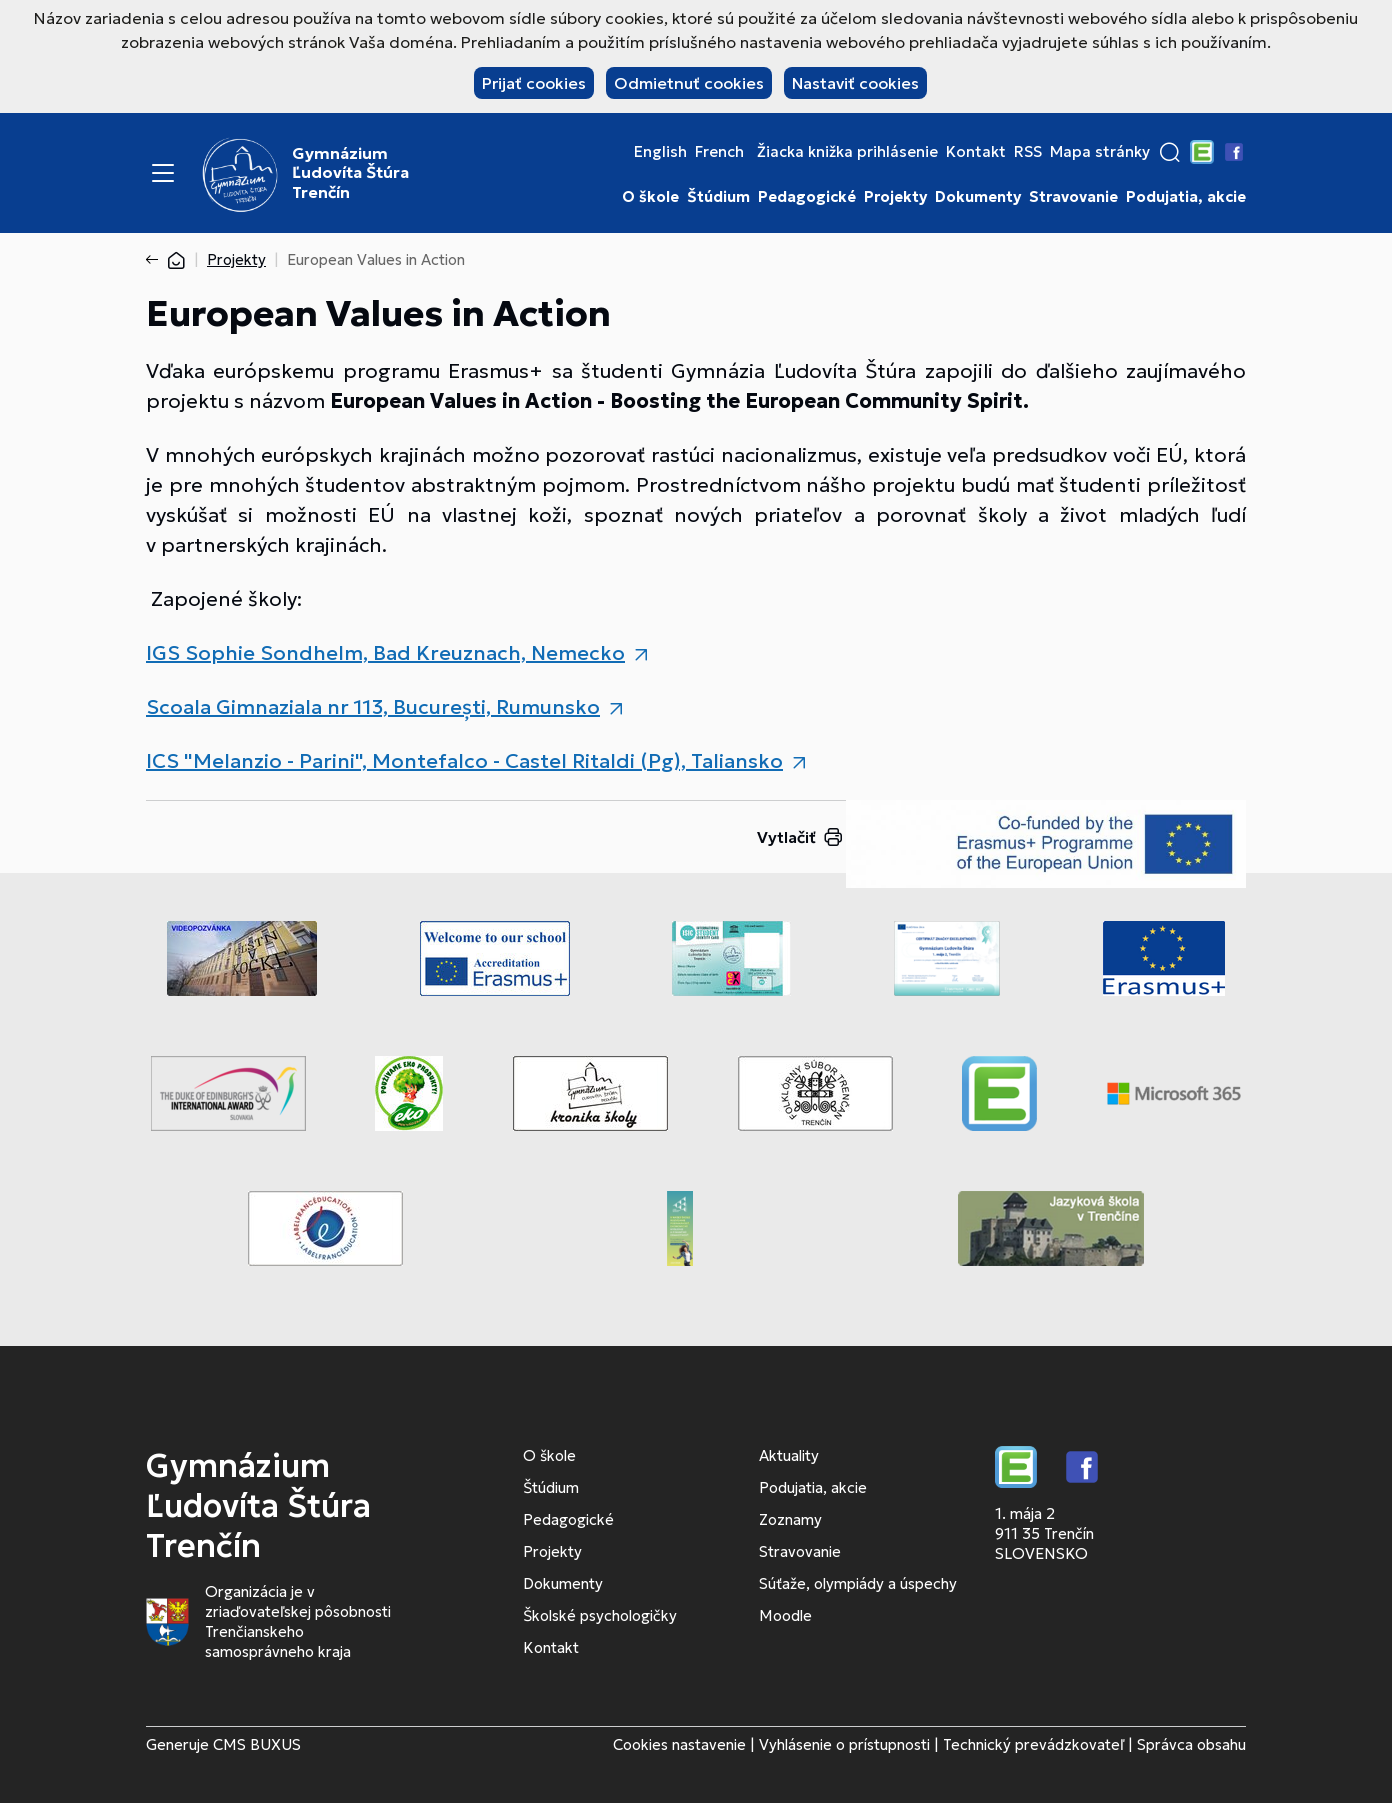 The image size is (1392, 1803). Describe the element at coordinates (1170, 152) in the screenshot. I see `[button]` at that location.